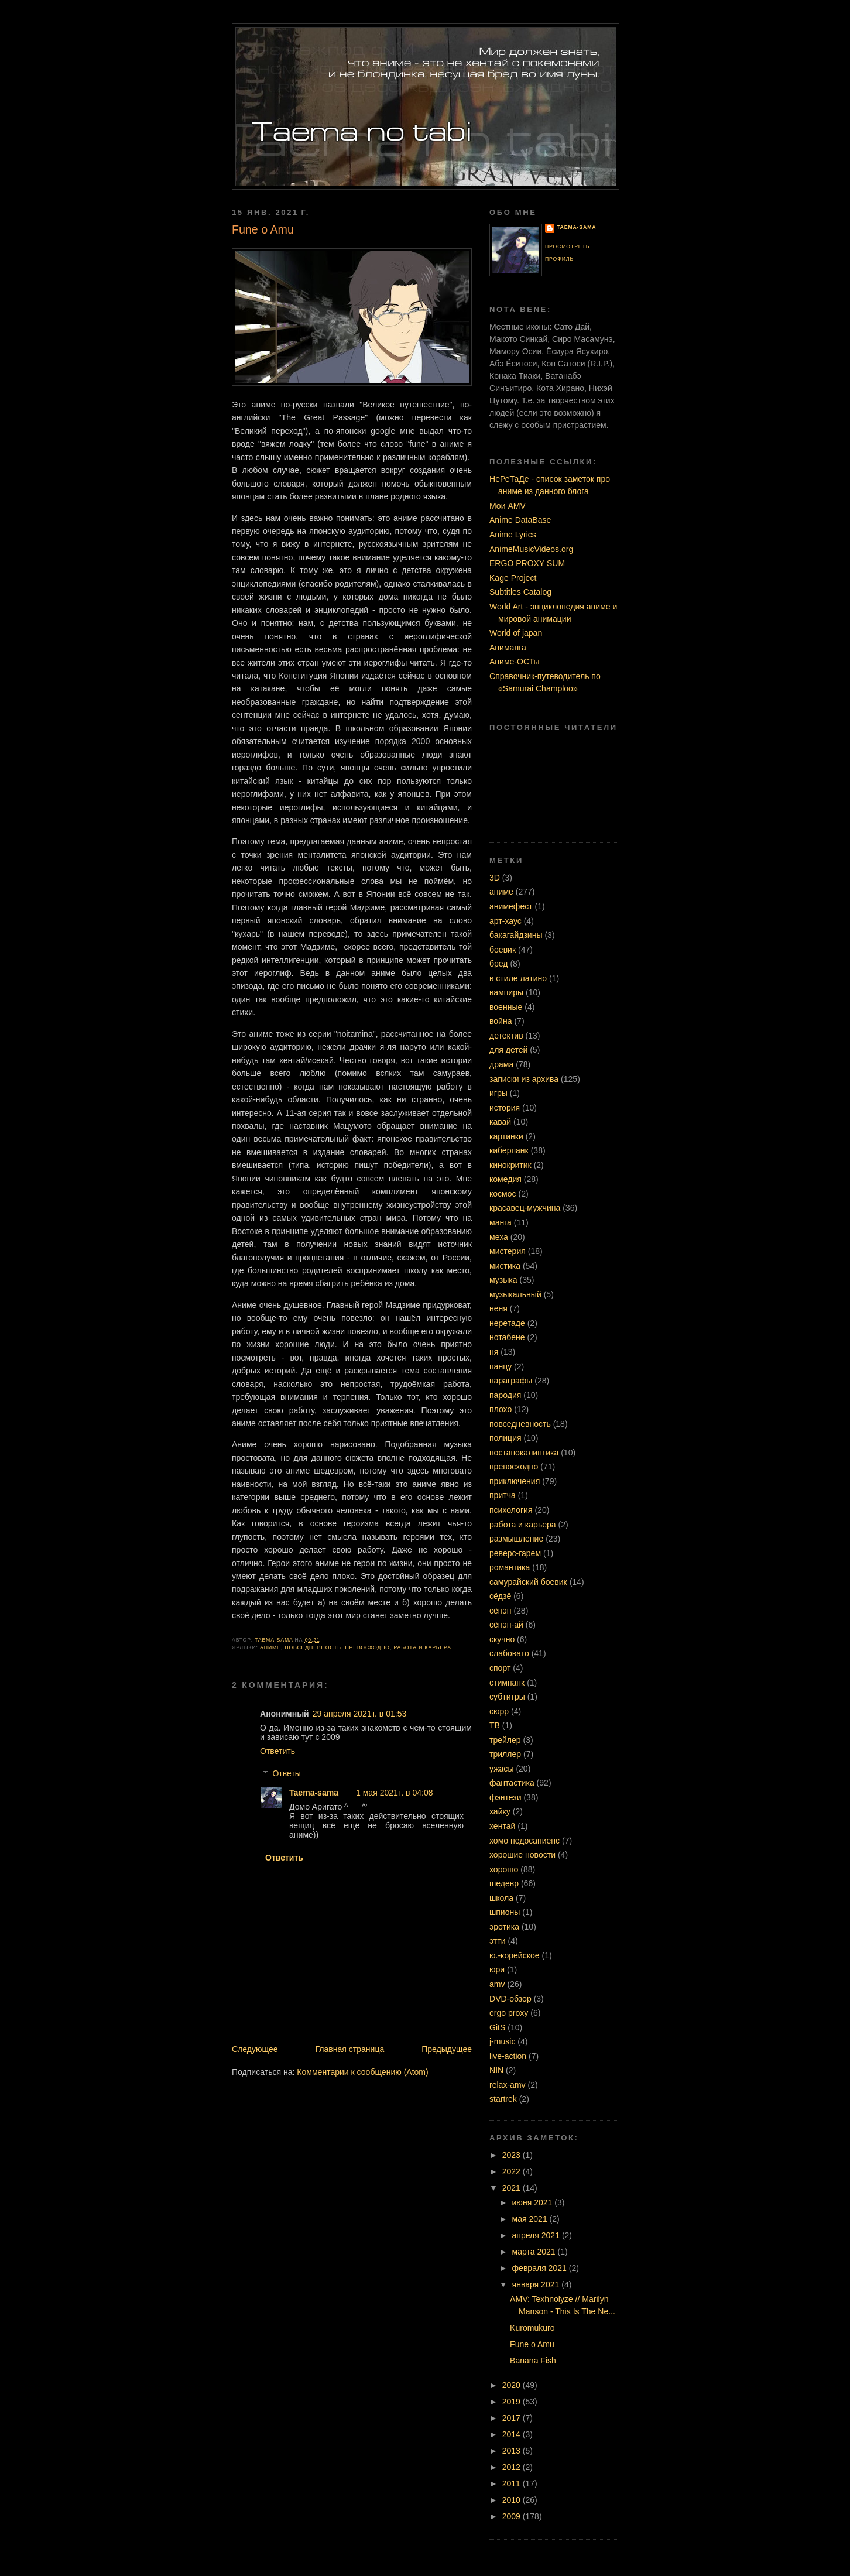  Describe the element at coordinates (498, 963) in the screenshot. I see `бред` at that location.